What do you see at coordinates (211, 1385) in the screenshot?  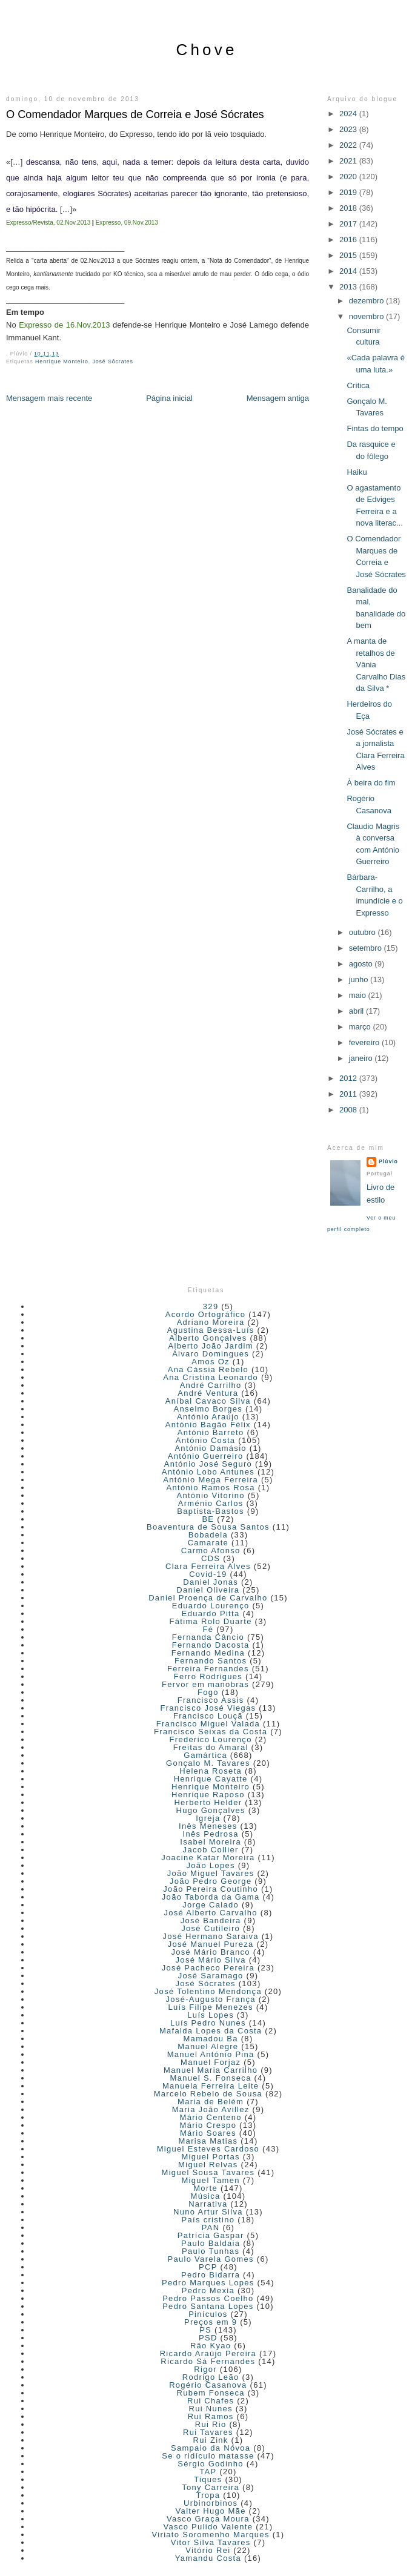 I see `André Carrilho` at bounding box center [211, 1385].